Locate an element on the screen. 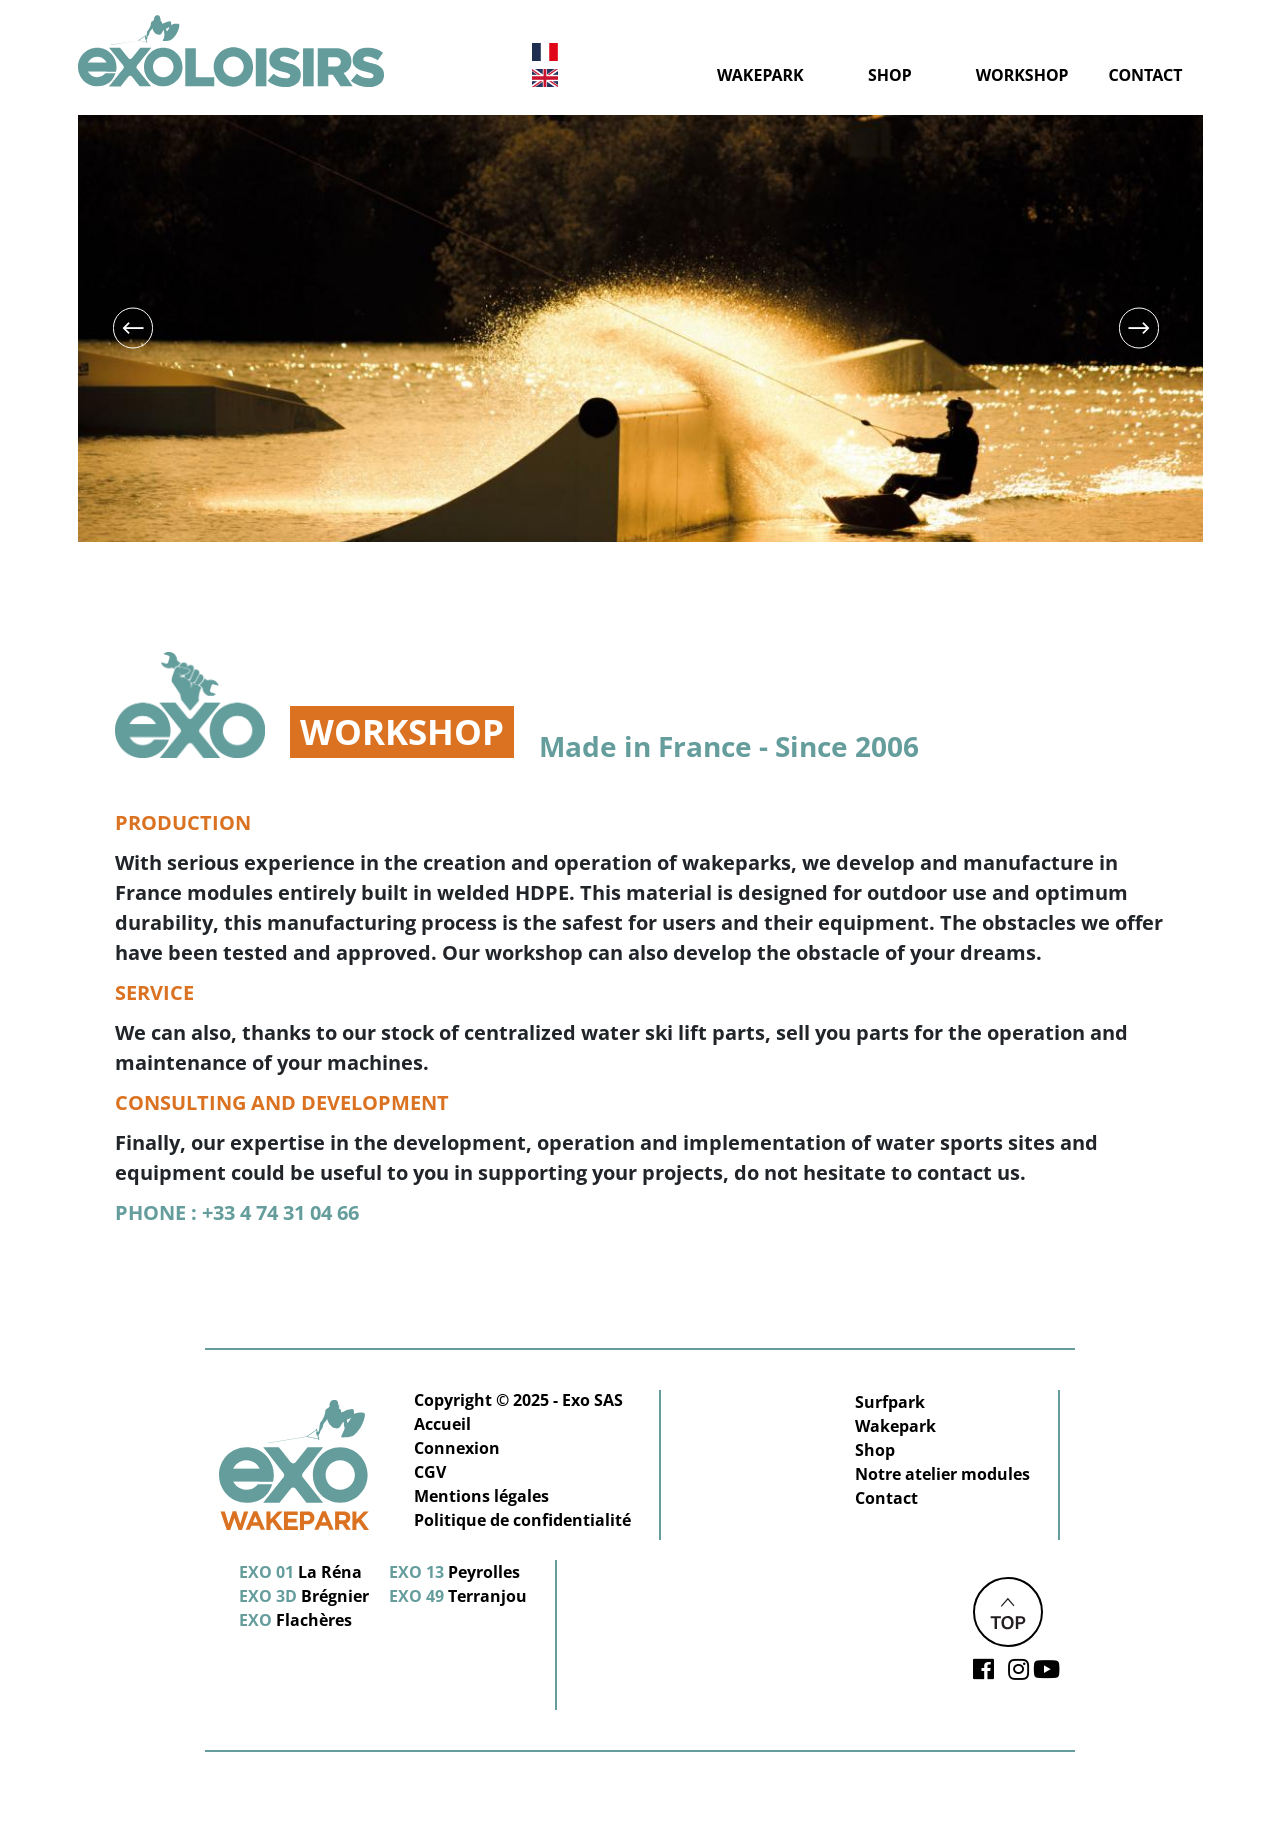  Peyrolles is located at coordinates (454, 1572).